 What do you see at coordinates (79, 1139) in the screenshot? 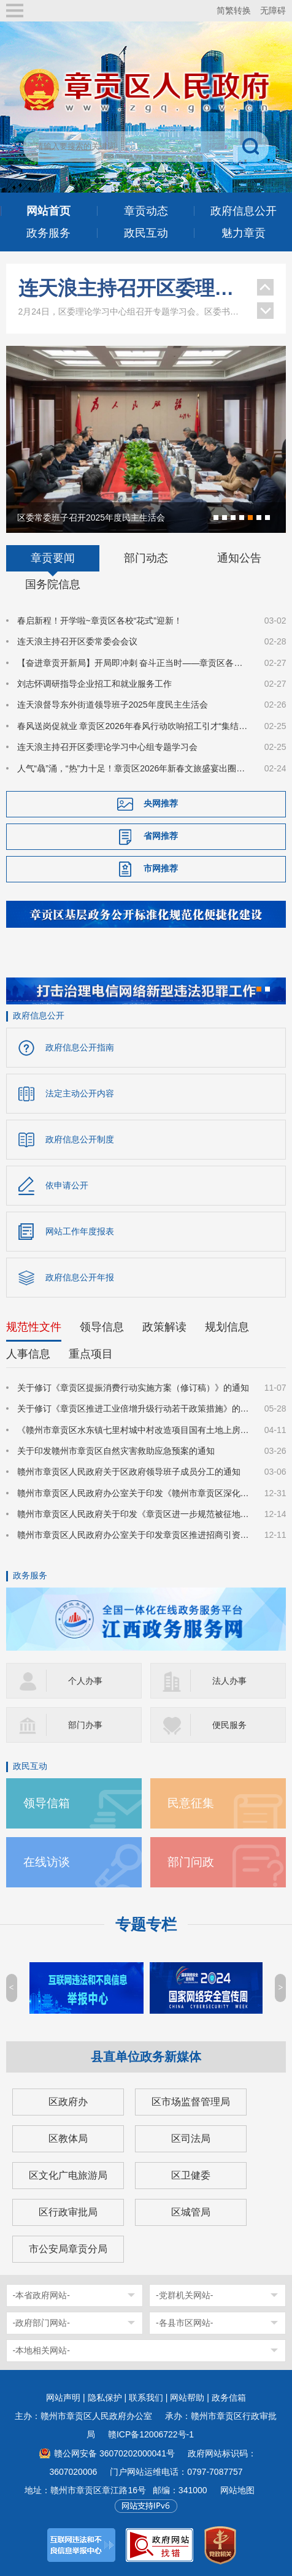
I see `政府信息公开制度` at bounding box center [79, 1139].